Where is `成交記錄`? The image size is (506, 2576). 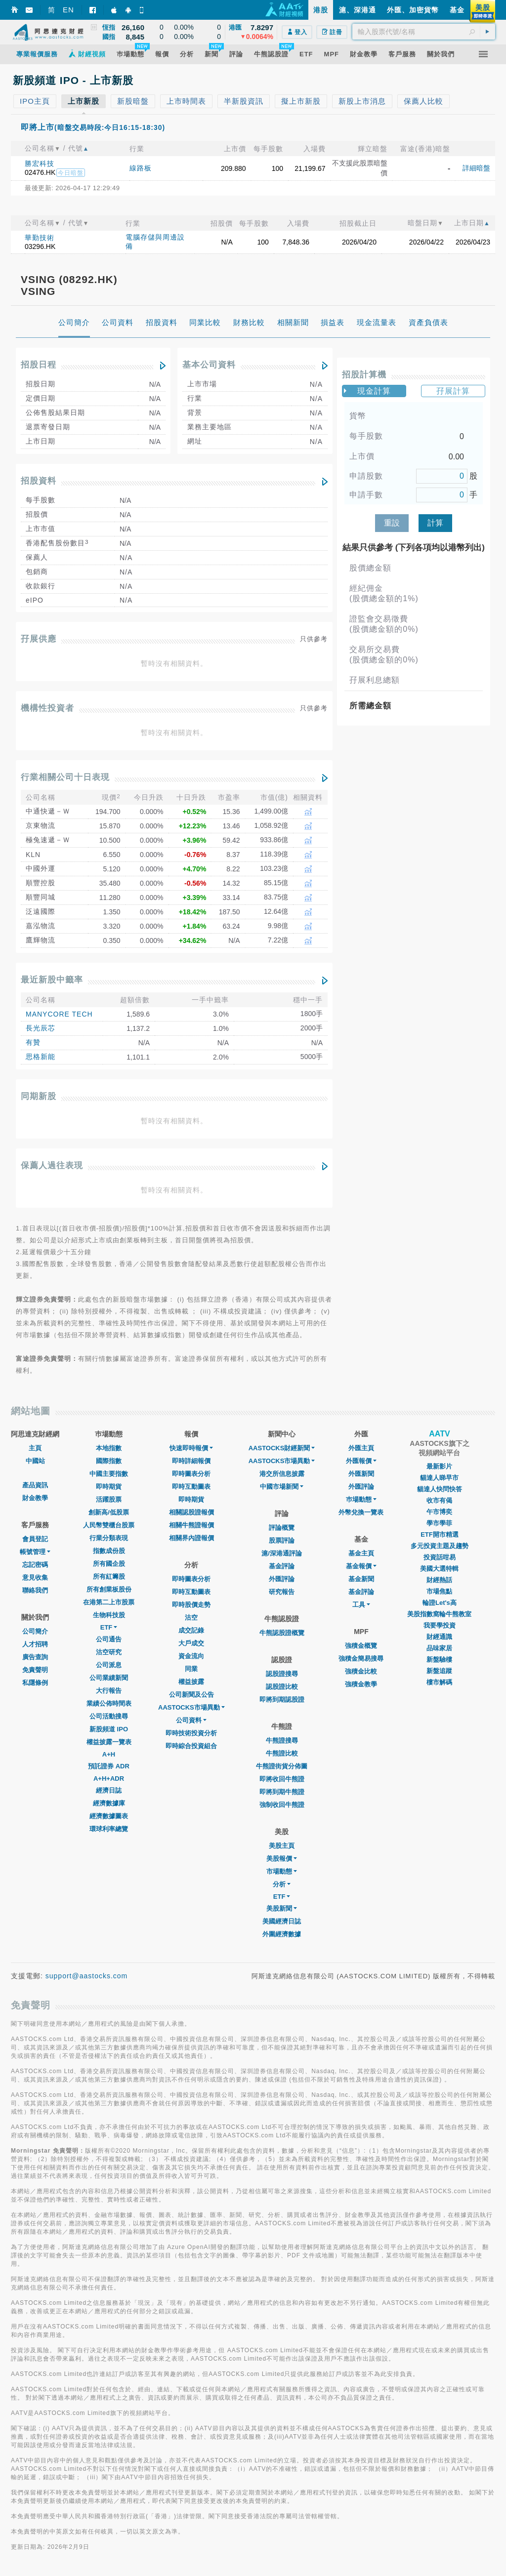
成交記錄 is located at coordinates (191, 1630).